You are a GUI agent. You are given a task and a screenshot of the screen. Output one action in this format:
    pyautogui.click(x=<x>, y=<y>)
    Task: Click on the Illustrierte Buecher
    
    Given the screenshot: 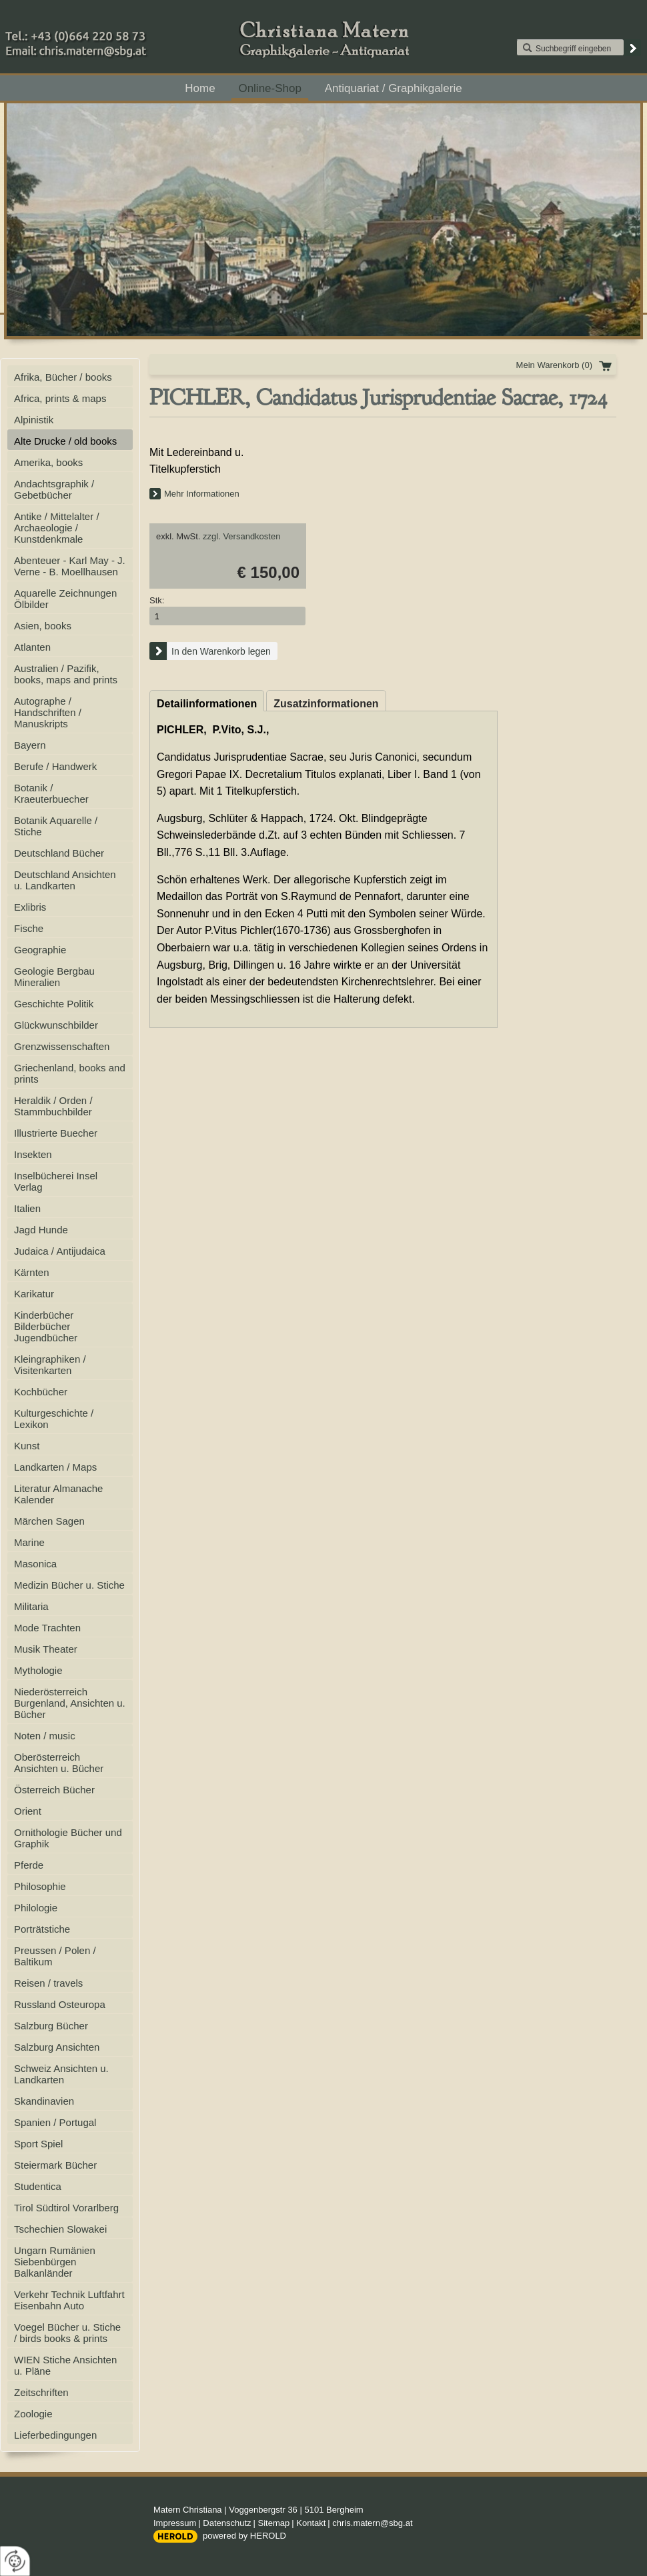 What is the action you would take?
    pyautogui.click(x=55, y=1133)
    